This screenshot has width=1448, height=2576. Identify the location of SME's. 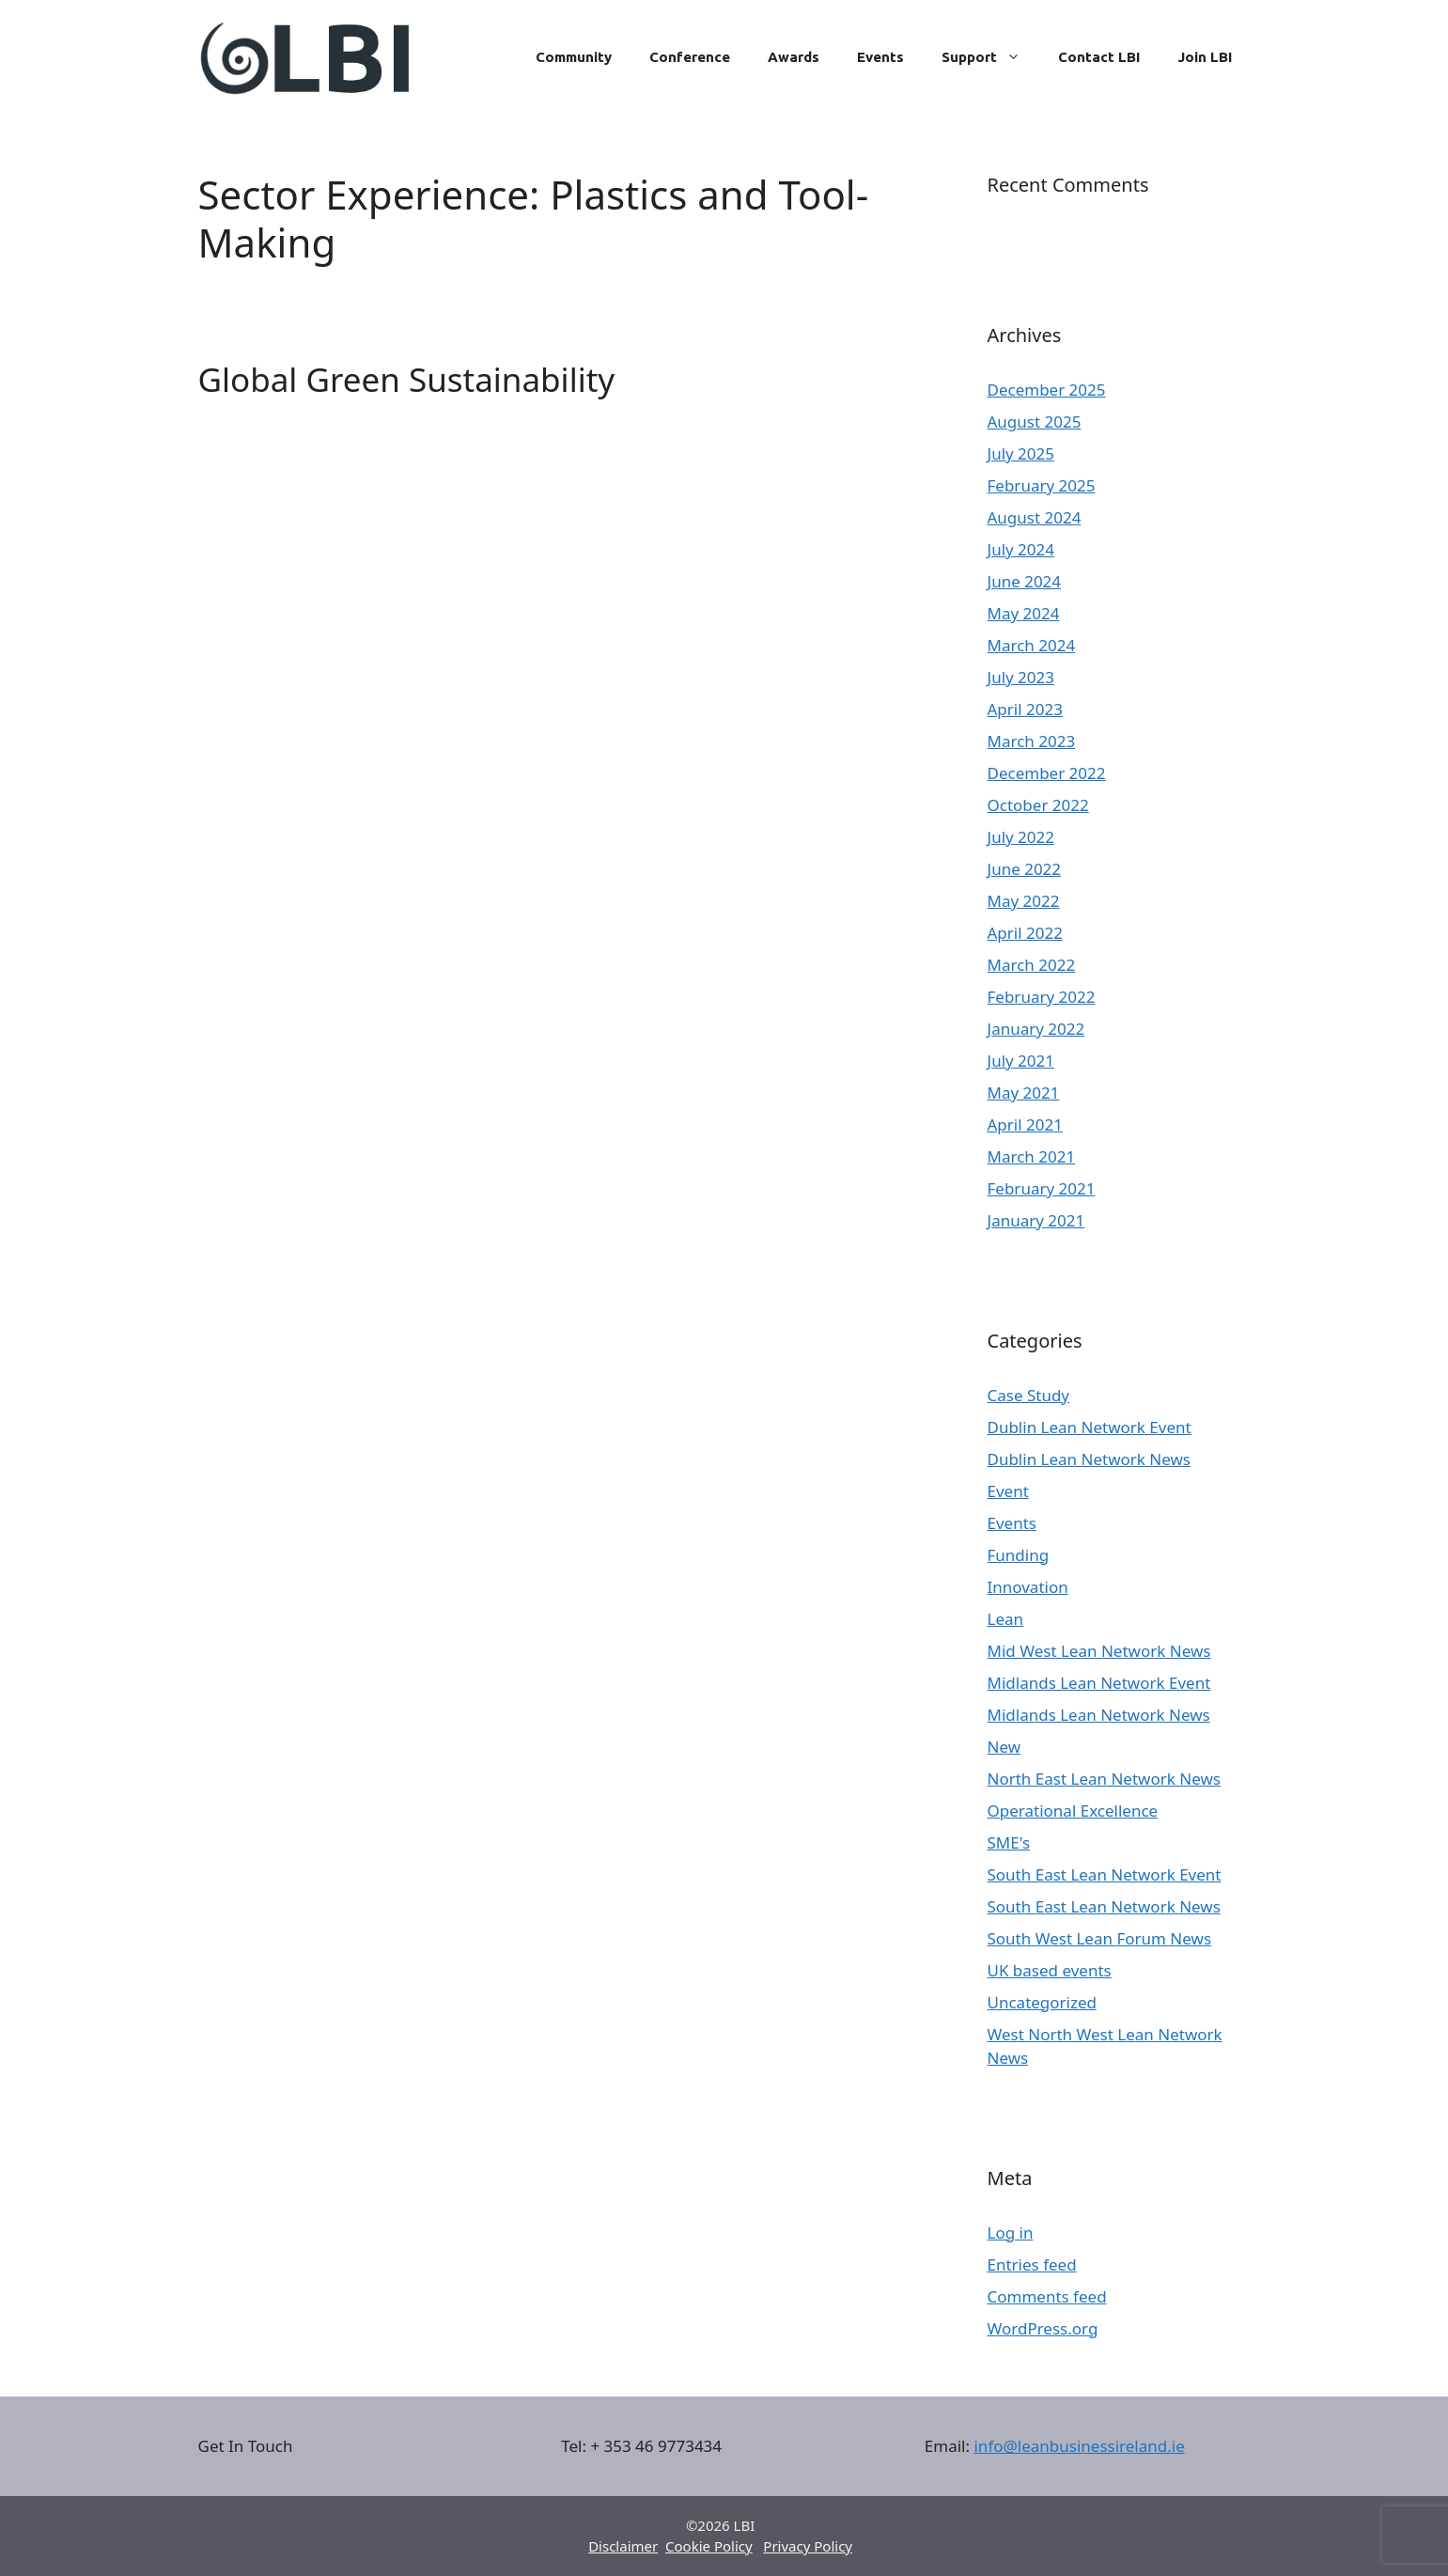
(1009, 1842).